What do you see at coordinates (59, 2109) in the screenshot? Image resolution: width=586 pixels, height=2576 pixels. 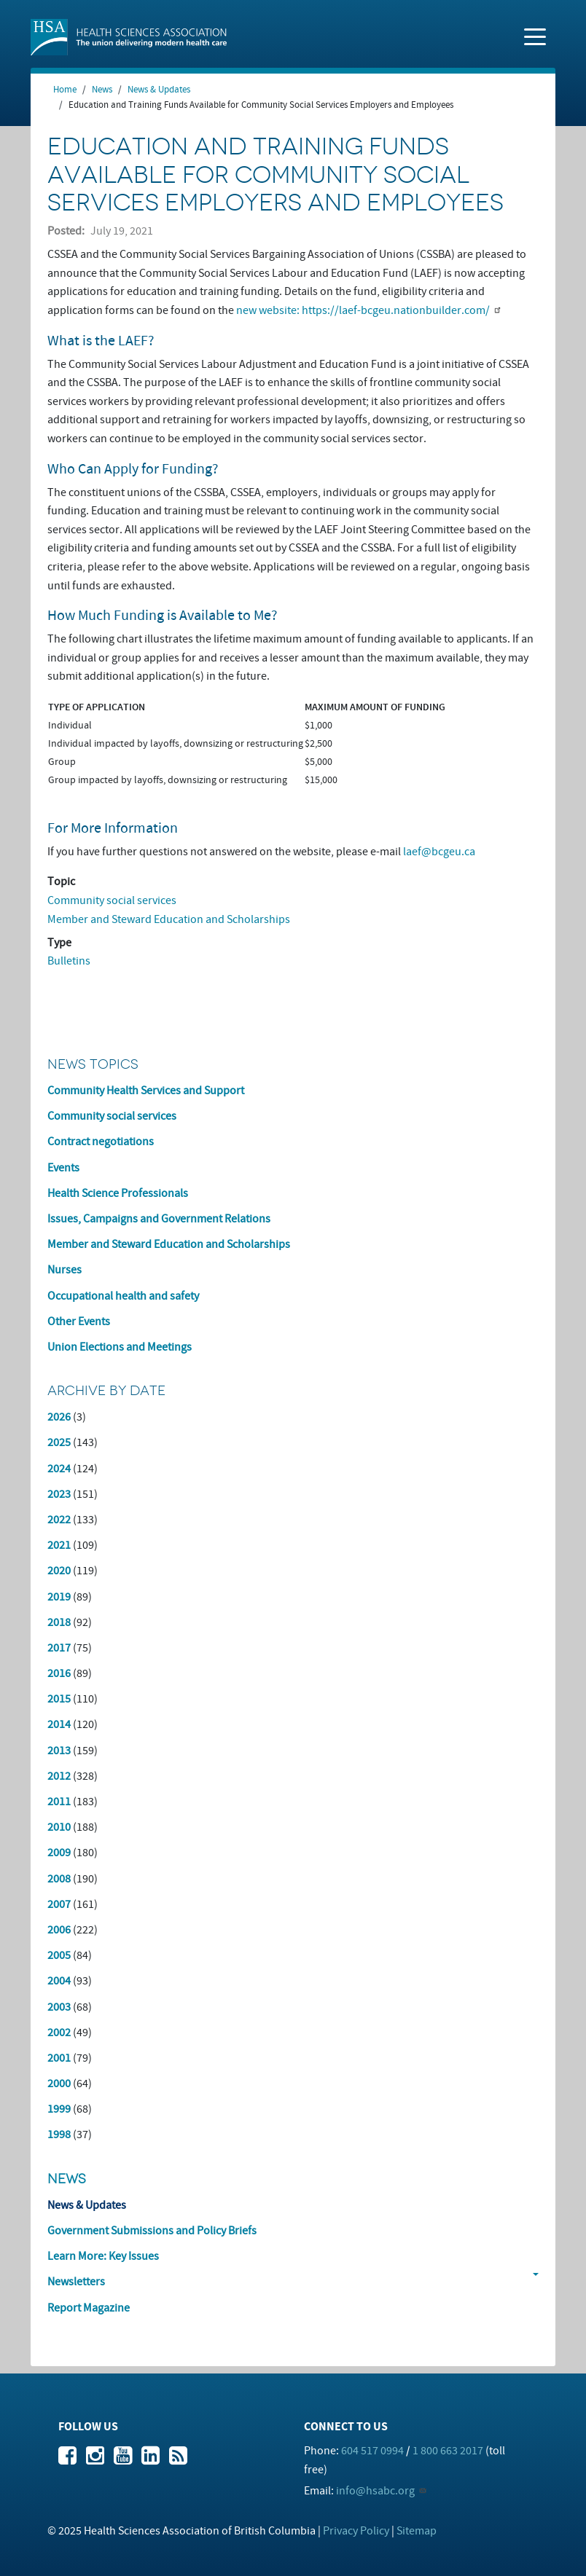 I see `1999` at bounding box center [59, 2109].